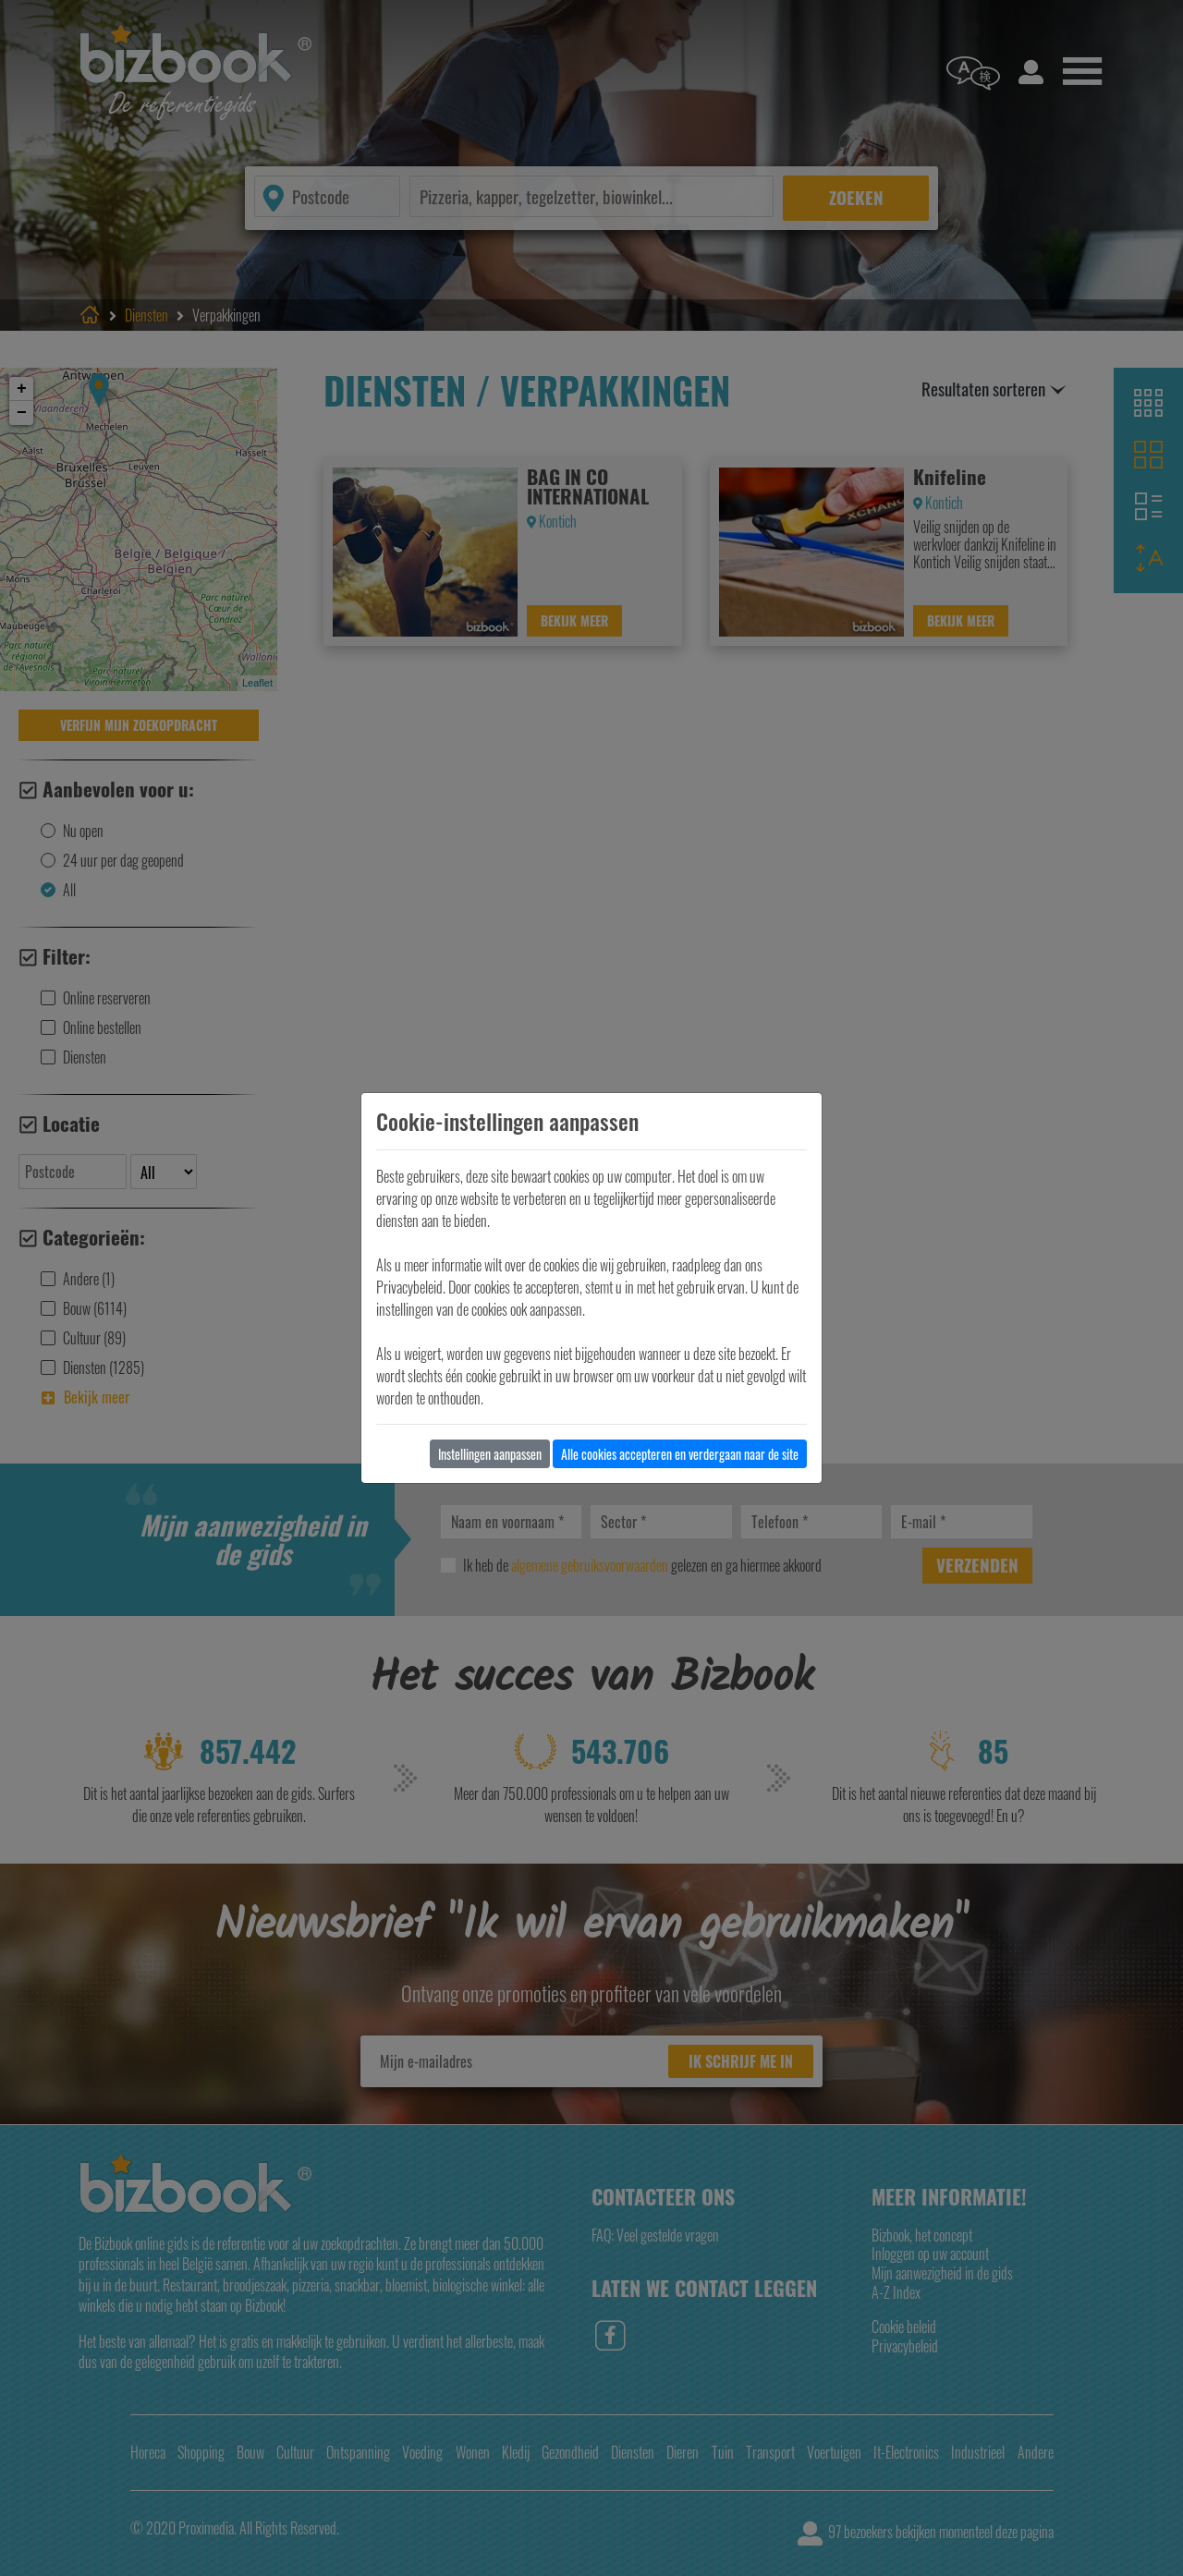 This screenshot has width=1183, height=2576. Describe the element at coordinates (680, 1454) in the screenshot. I see `Alle cookies accepteren en verdergaan naar de site` at that location.